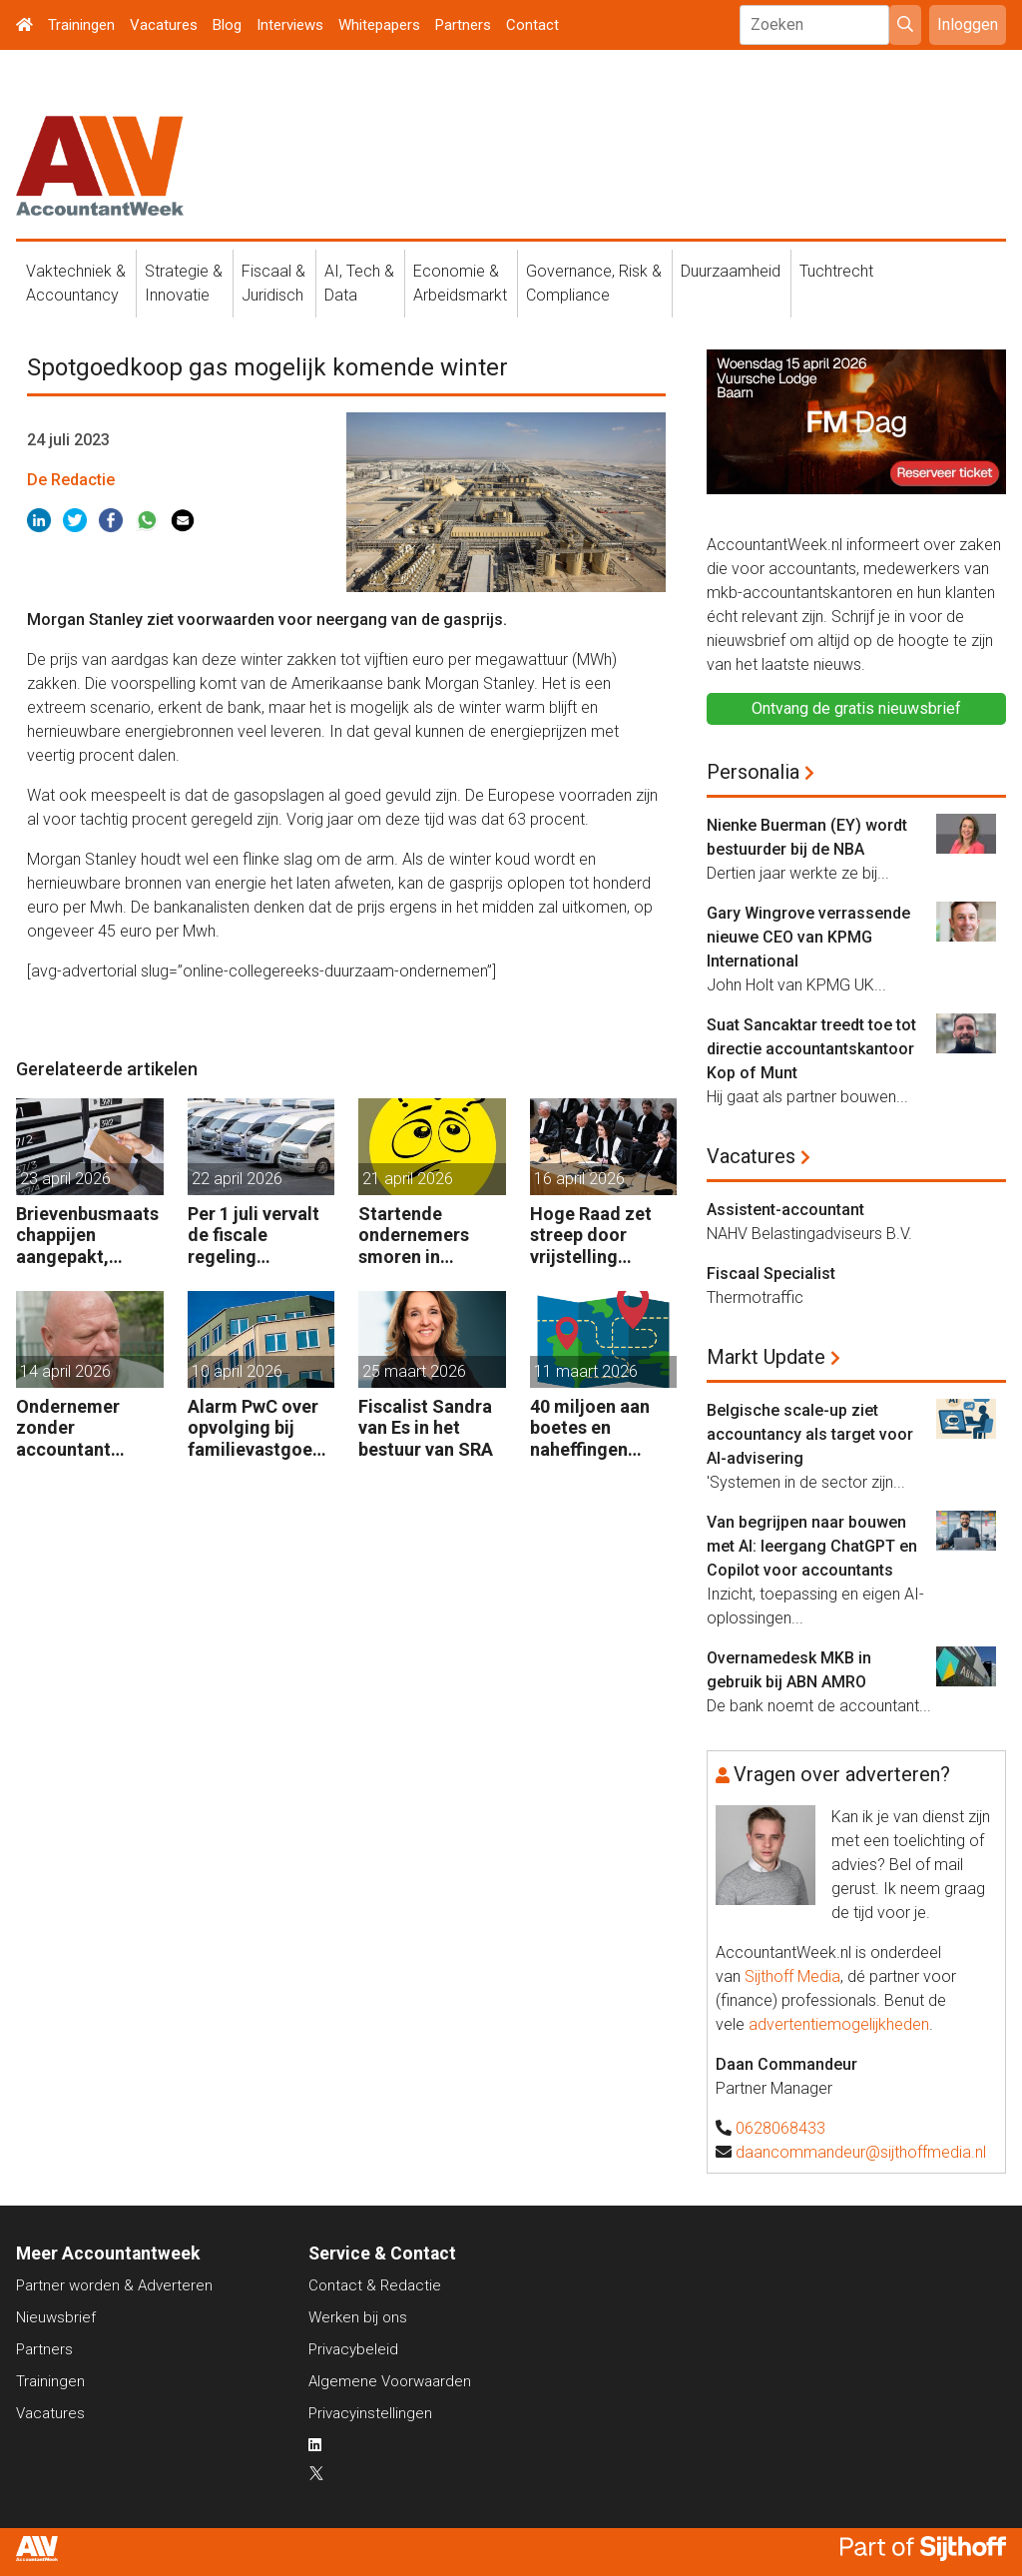 Image resolution: width=1022 pixels, height=2576 pixels. What do you see at coordinates (463, 25) in the screenshot?
I see `Partners` at bounding box center [463, 25].